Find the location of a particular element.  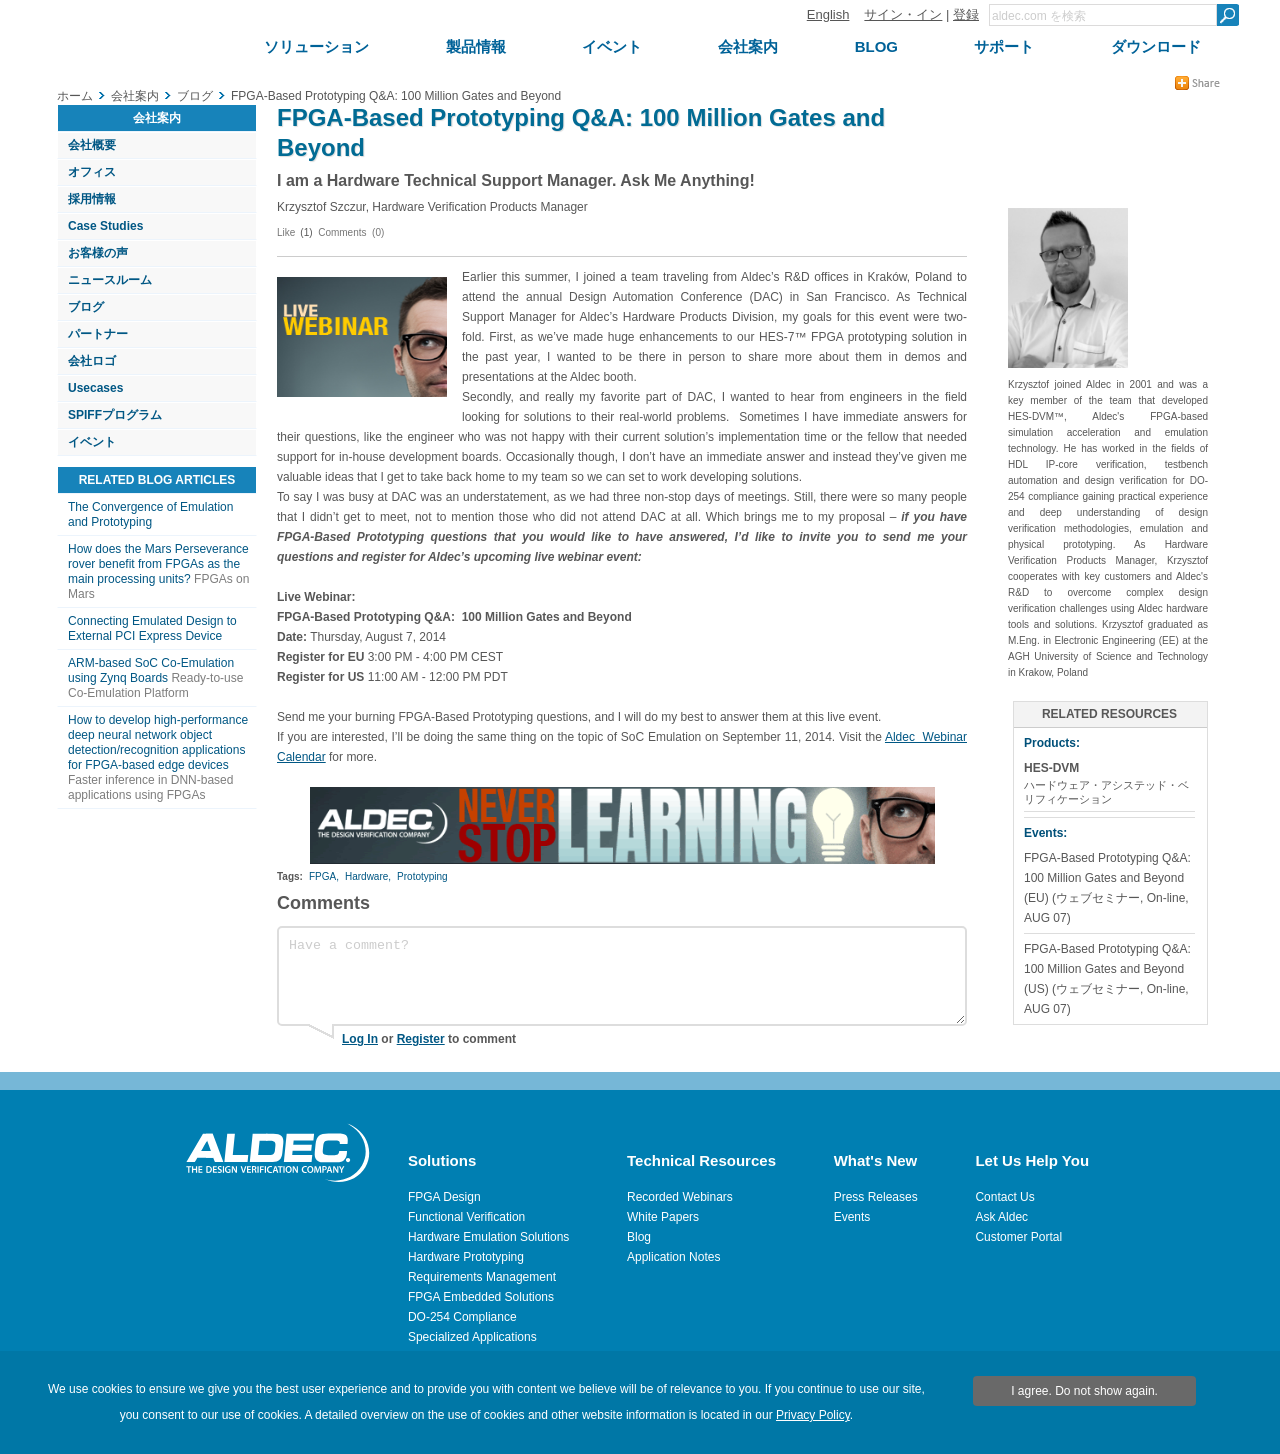

ニュースルーム is located at coordinates (110, 280).